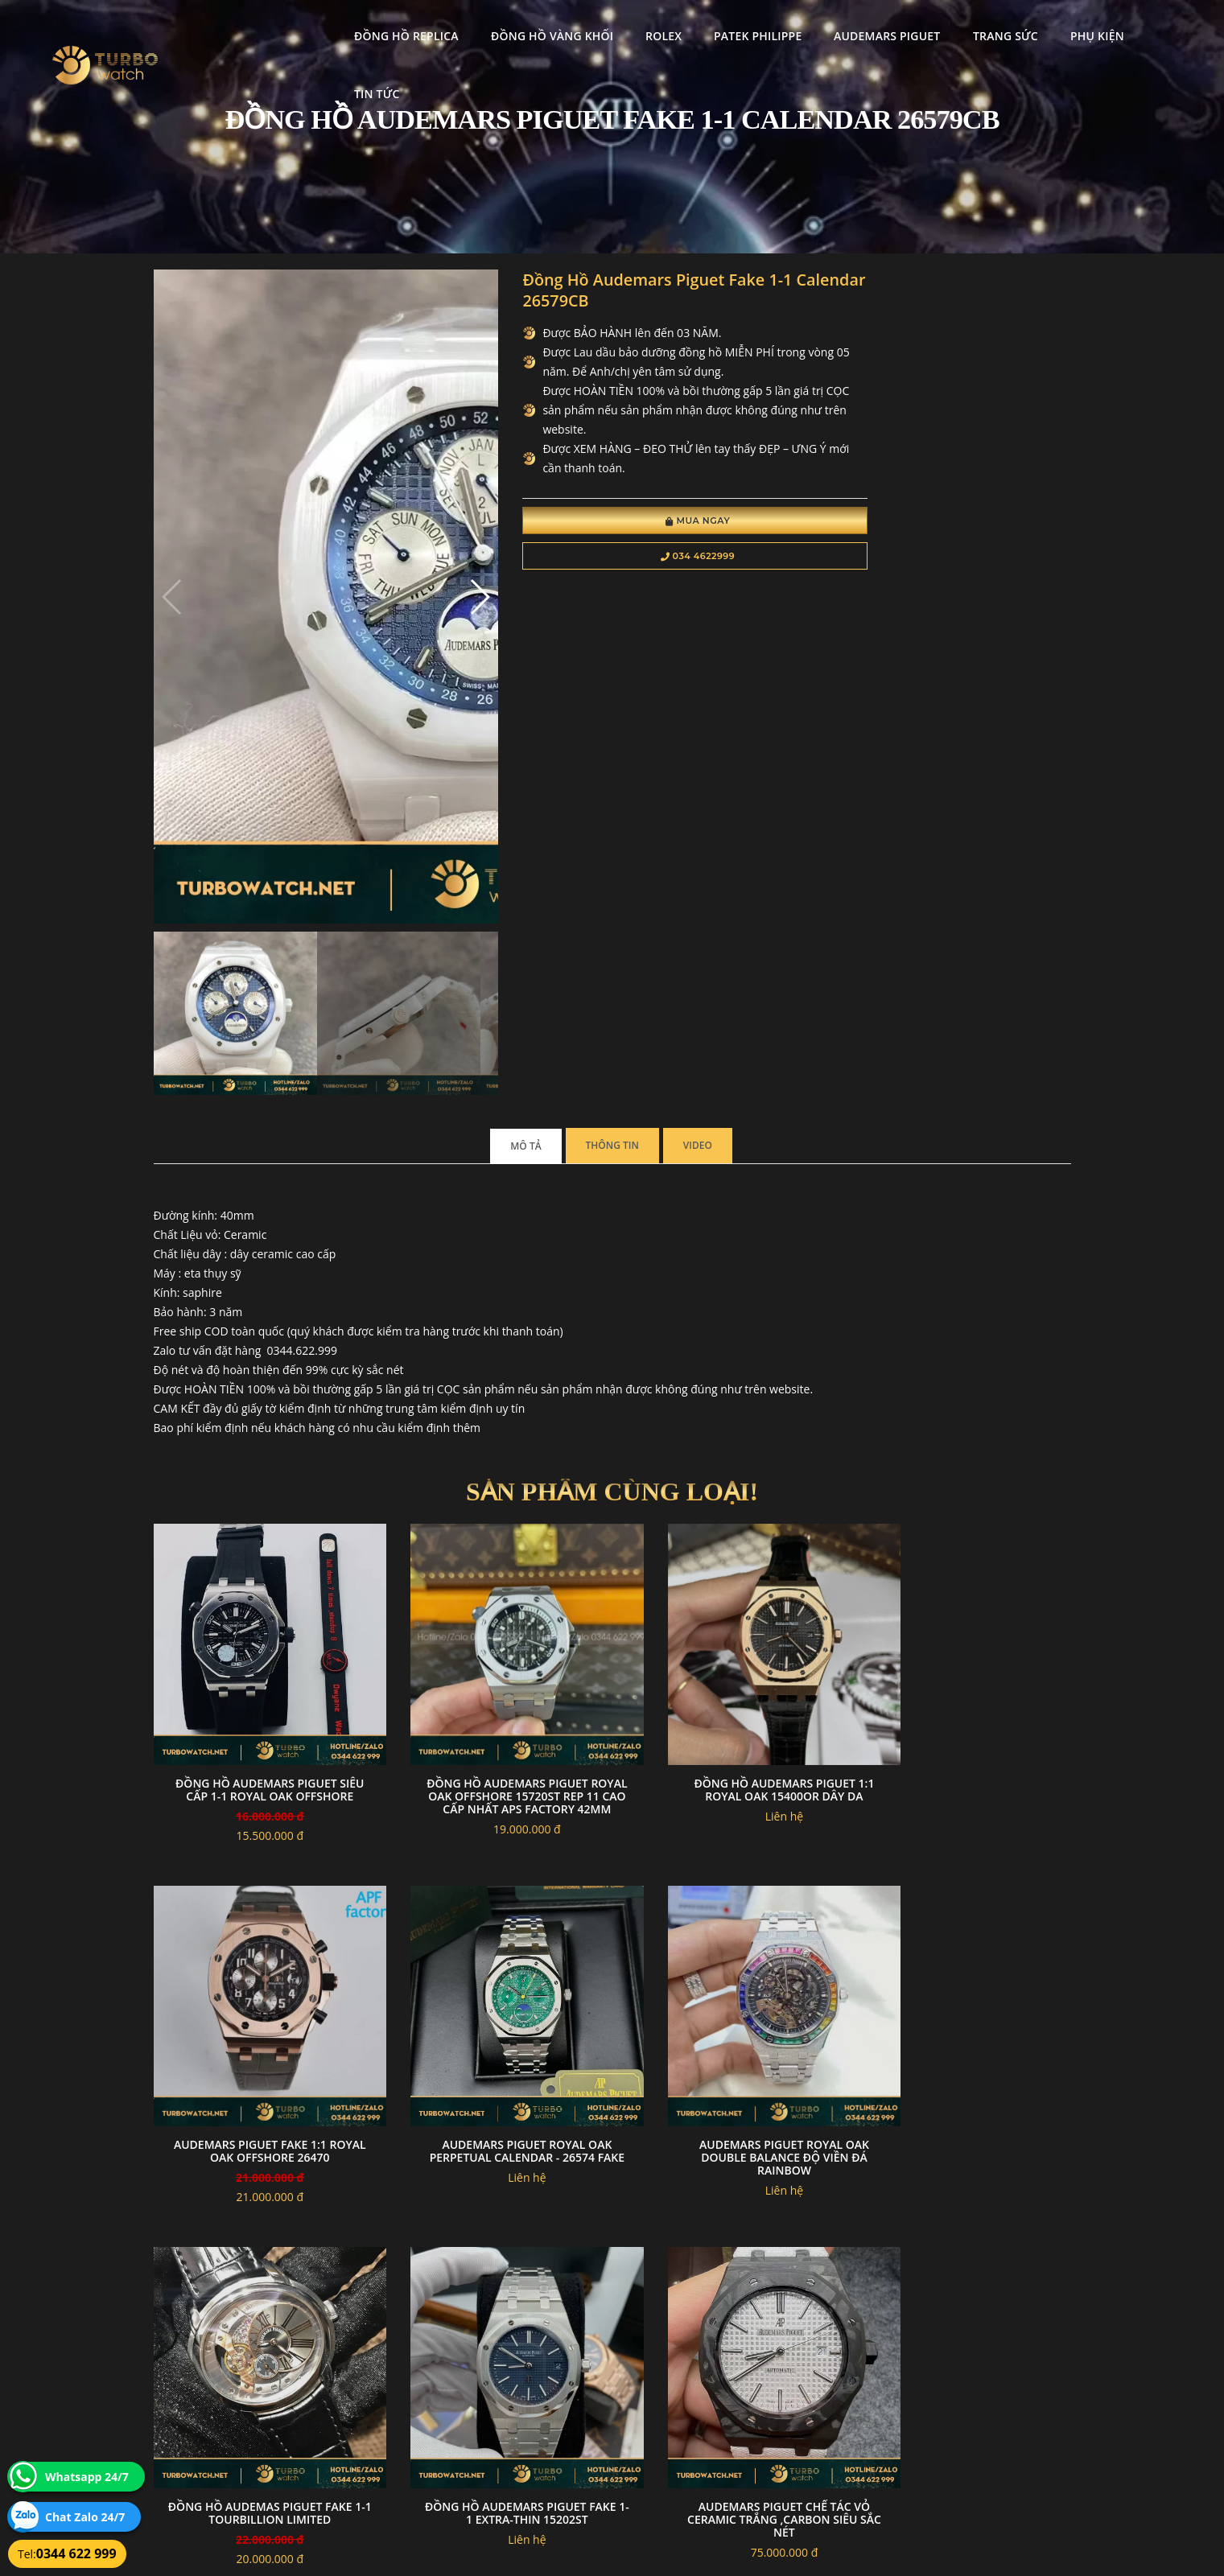  I want to click on đồng hồ Audemas piguet fake 1-1 Tourbillion Limited, so click(729, 1674).